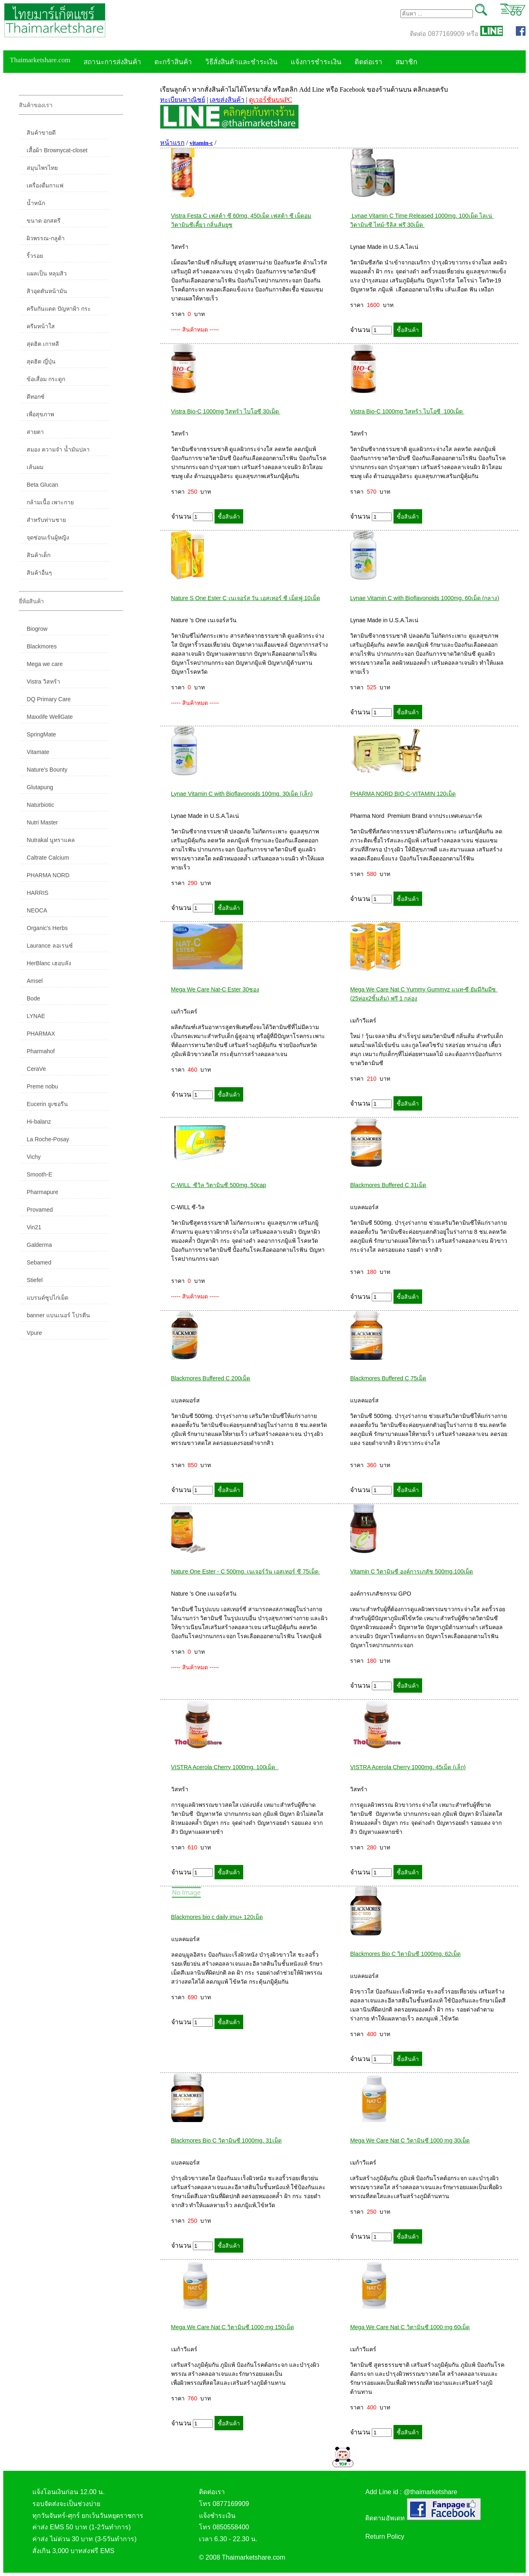  What do you see at coordinates (47, 1104) in the screenshot?
I see `Eucerin ยูเซอรีน` at bounding box center [47, 1104].